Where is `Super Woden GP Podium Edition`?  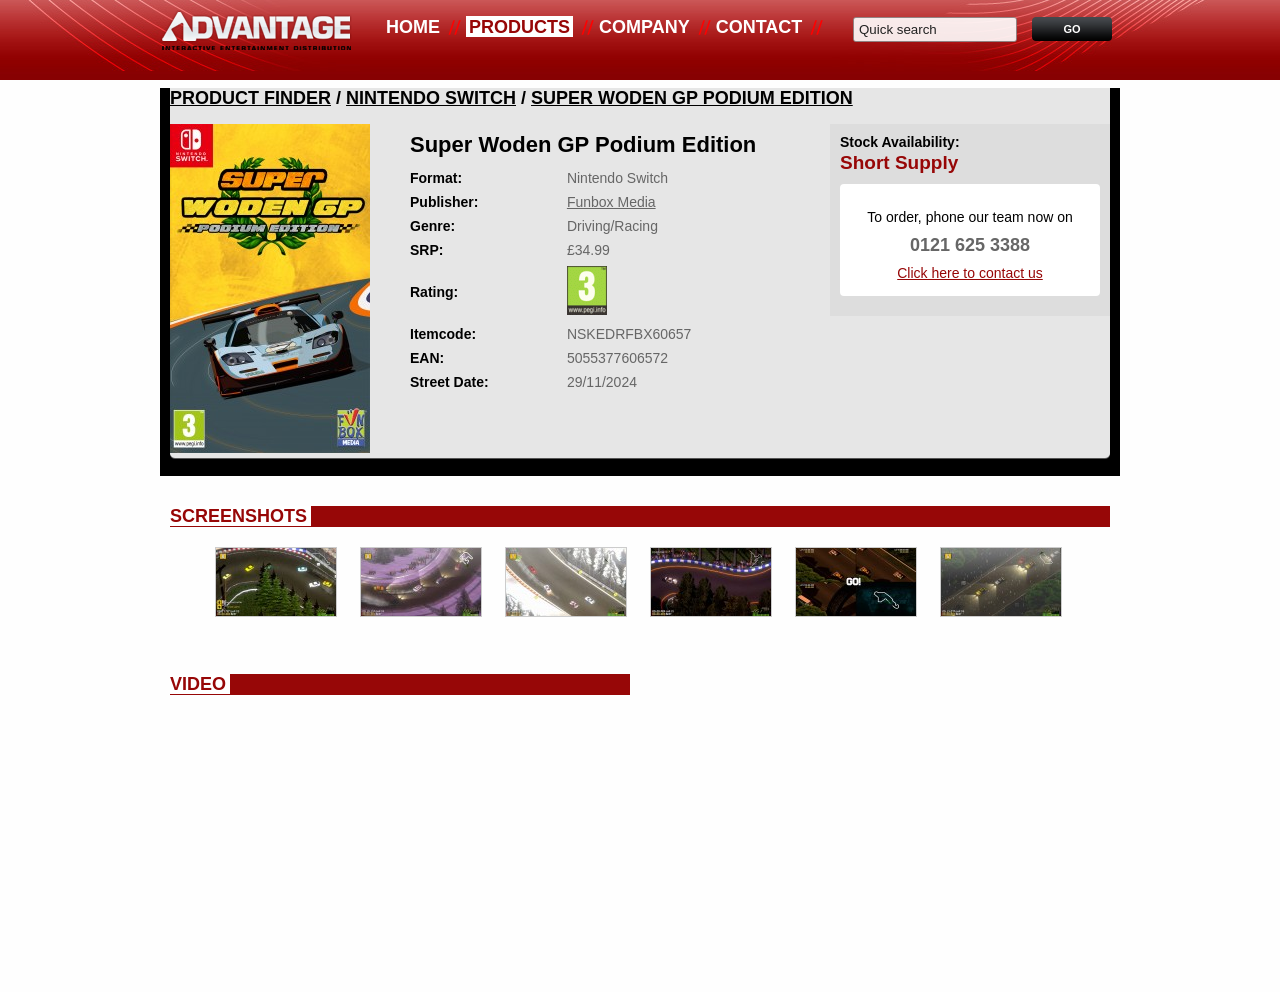 Super Woden GP Podium Edition is located at coordinates (692, 98).